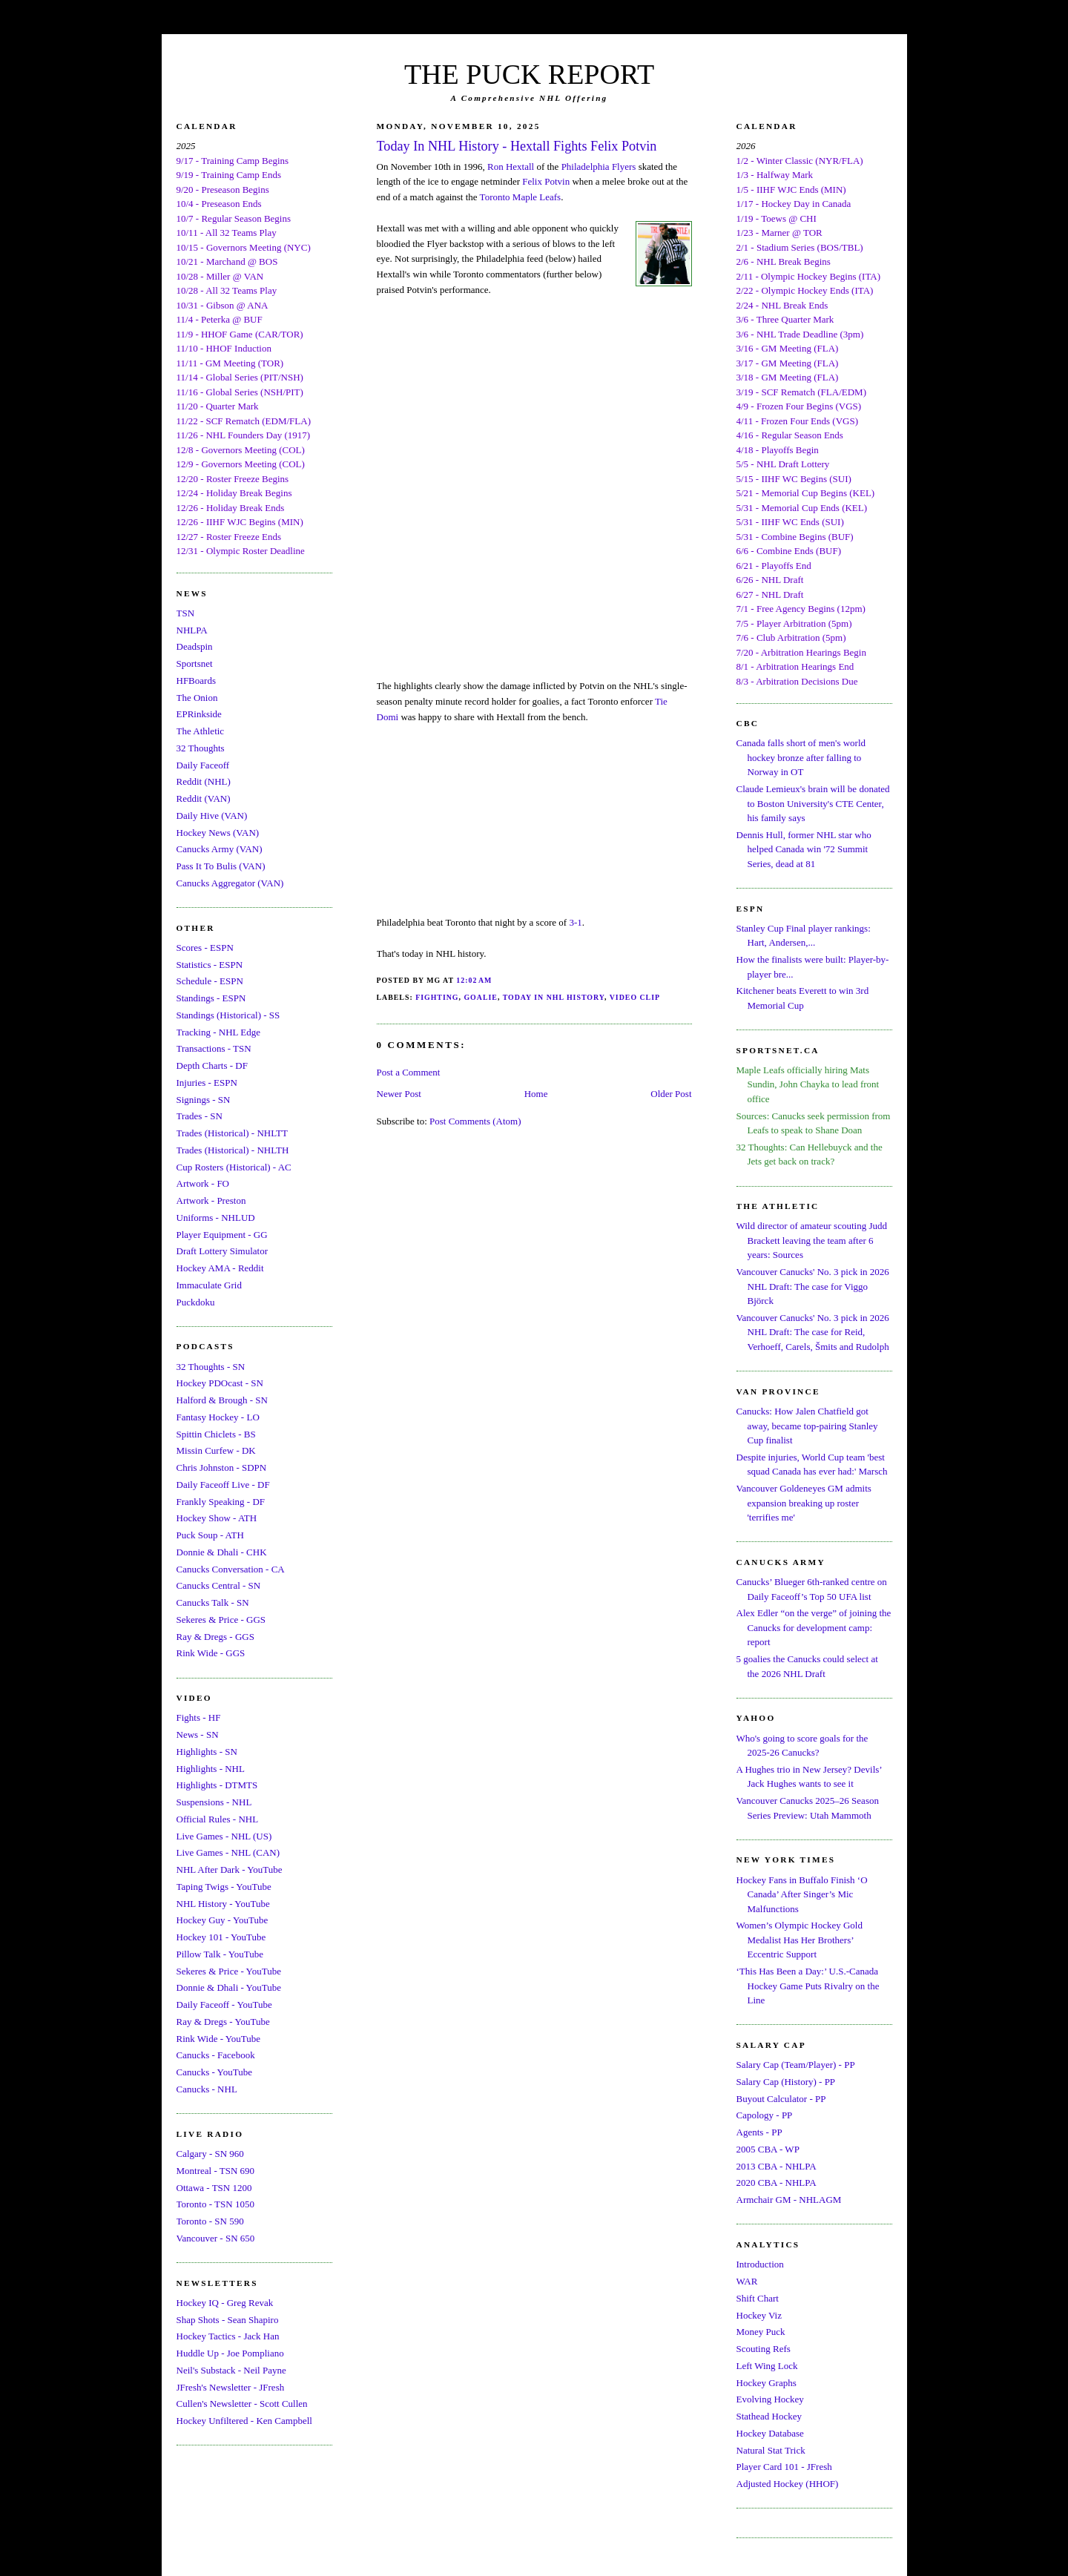 This screenshot has height=2576, width=1068. What do you see at coordinates (575, 922) in the screenshot?
I see `3-1` at bounding box center [575, 922].